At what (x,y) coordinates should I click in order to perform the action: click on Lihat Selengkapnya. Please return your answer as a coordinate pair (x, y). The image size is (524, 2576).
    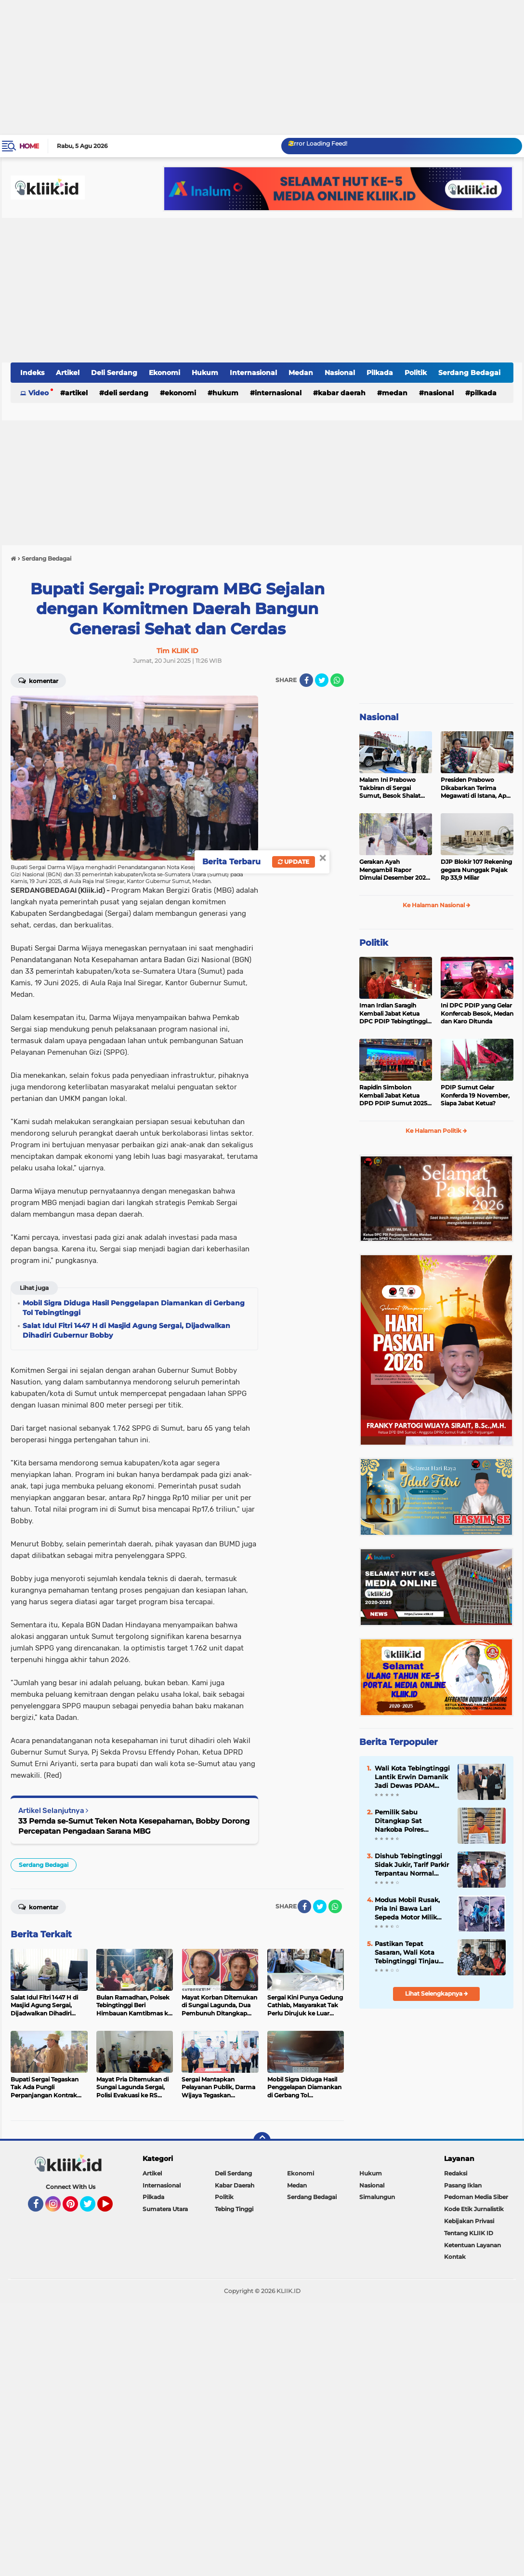
    Looking at the image, I should click on (436, 1993).